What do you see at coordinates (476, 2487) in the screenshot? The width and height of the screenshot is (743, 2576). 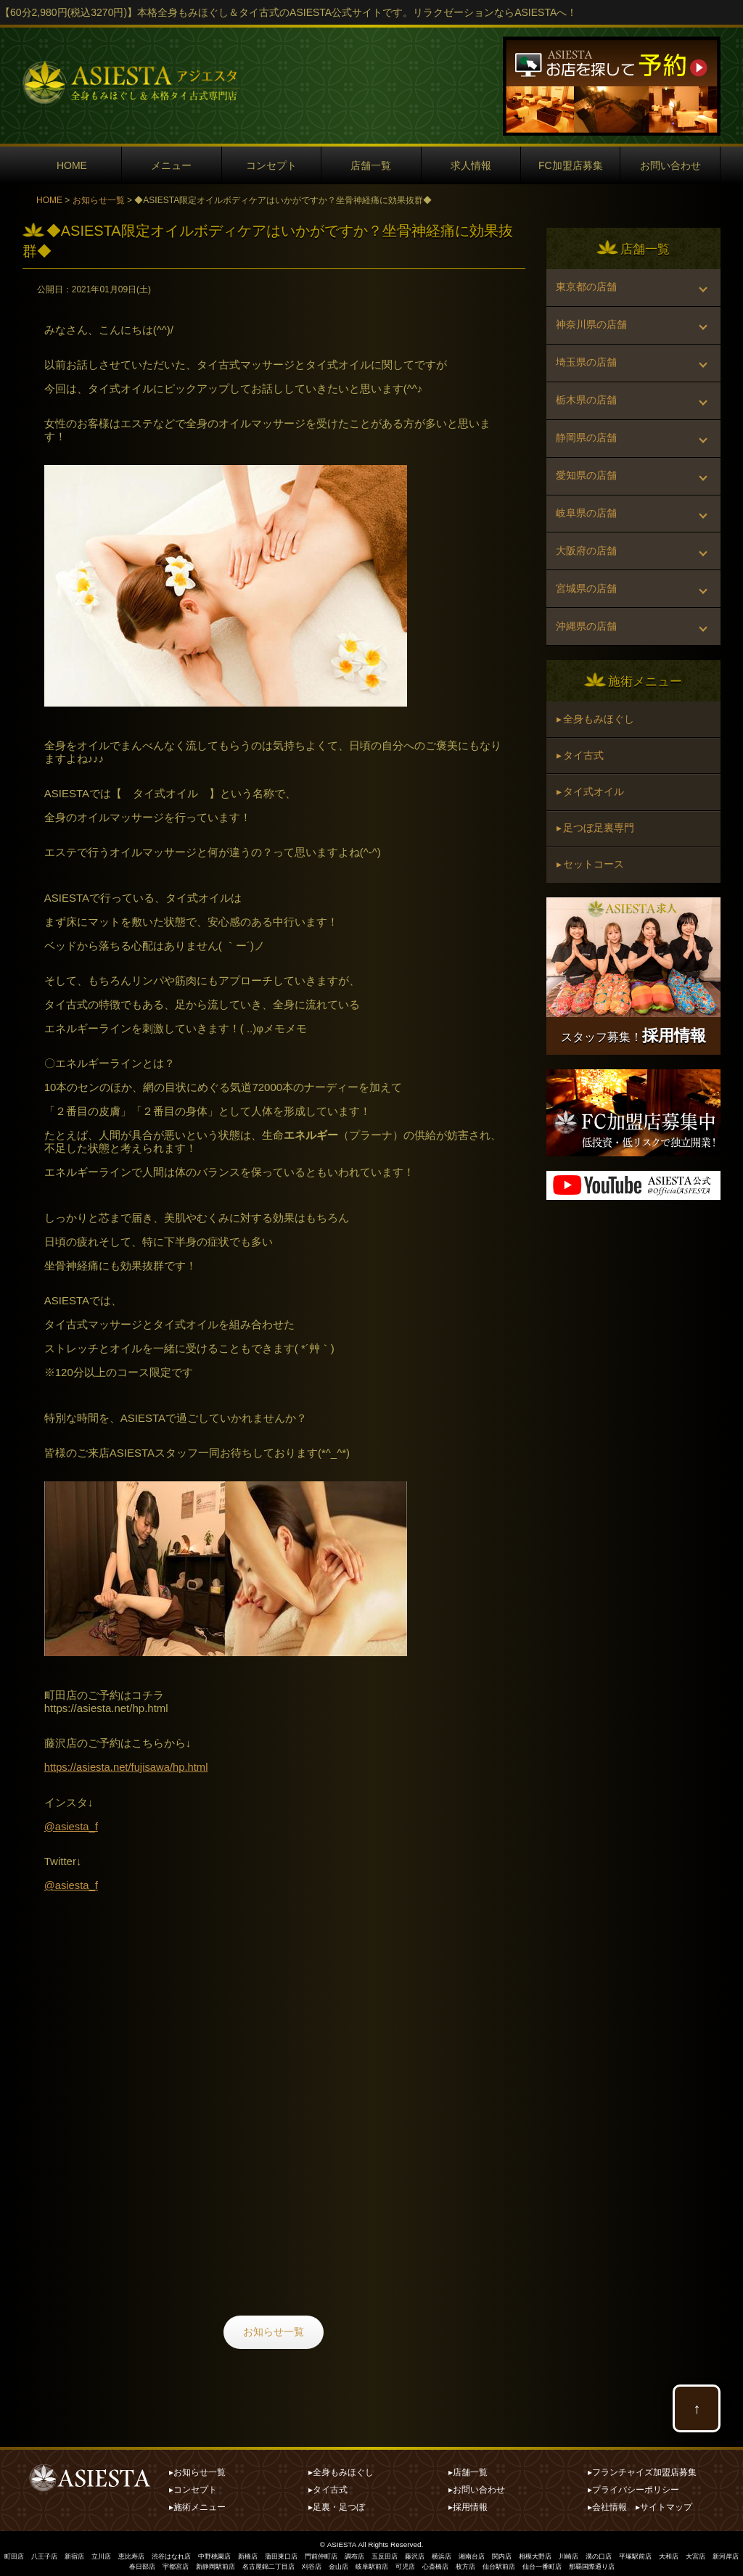 I see `▸お問い合わせ` at bounding box center [476, 2487].